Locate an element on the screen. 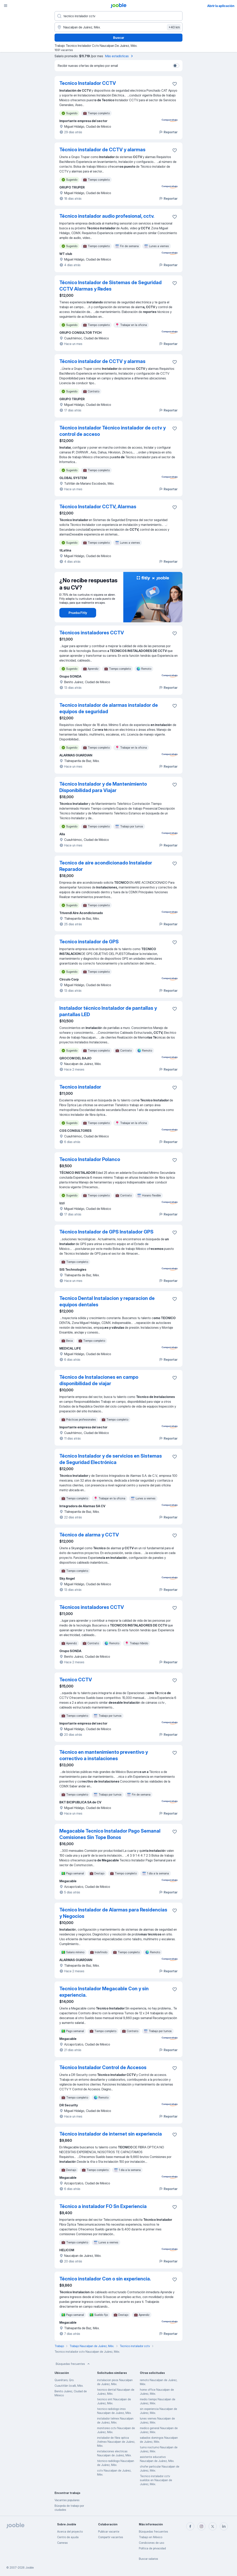 This screenshot has width=237, height=2576. Tecnico de aire acondicionado Instalador Reparador is located at coordinates (105, 866).